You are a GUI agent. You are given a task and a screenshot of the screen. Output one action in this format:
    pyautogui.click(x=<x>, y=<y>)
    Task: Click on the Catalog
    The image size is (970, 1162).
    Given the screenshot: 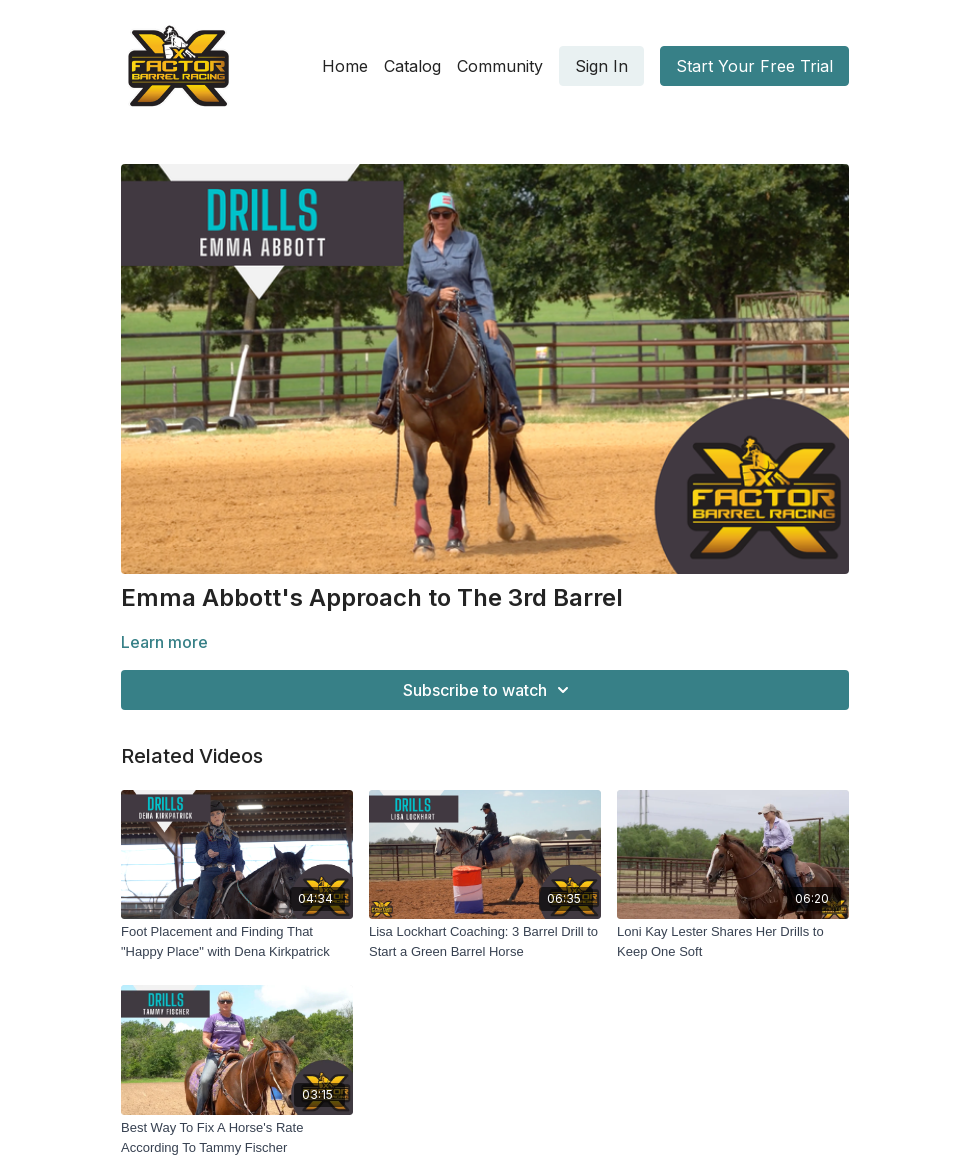 What is the action you would take?
    pyautogui.click(x=412, y=66)
    